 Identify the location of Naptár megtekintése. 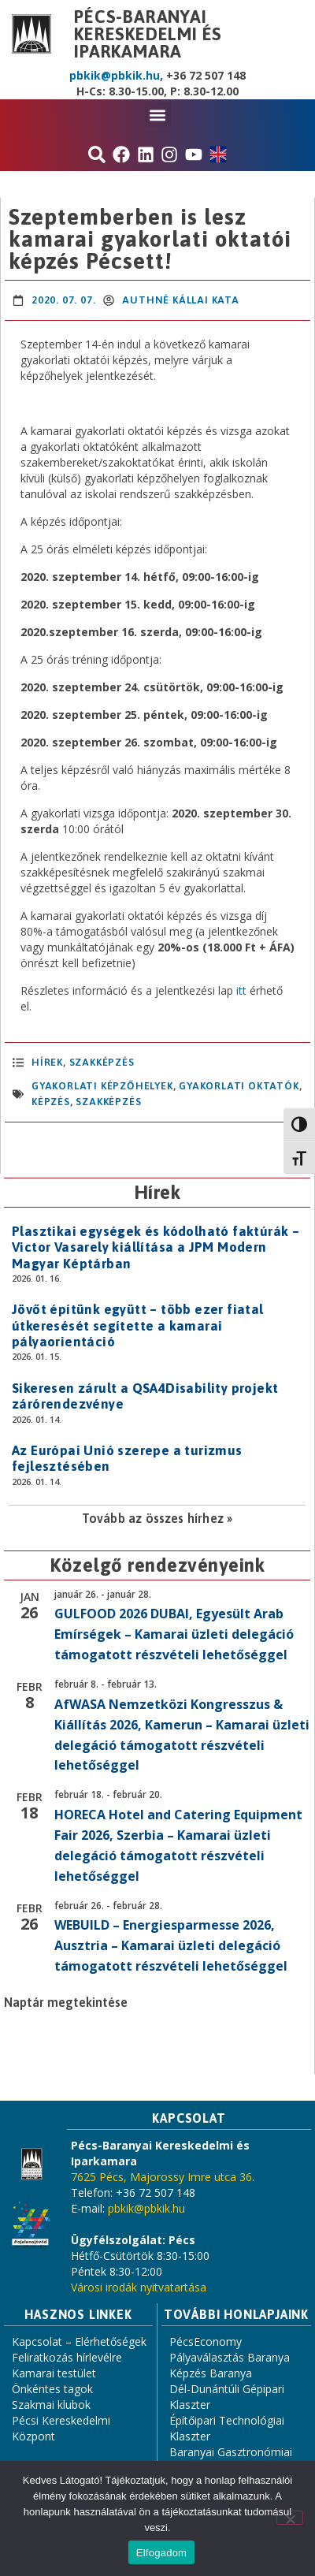
(66, 2002).